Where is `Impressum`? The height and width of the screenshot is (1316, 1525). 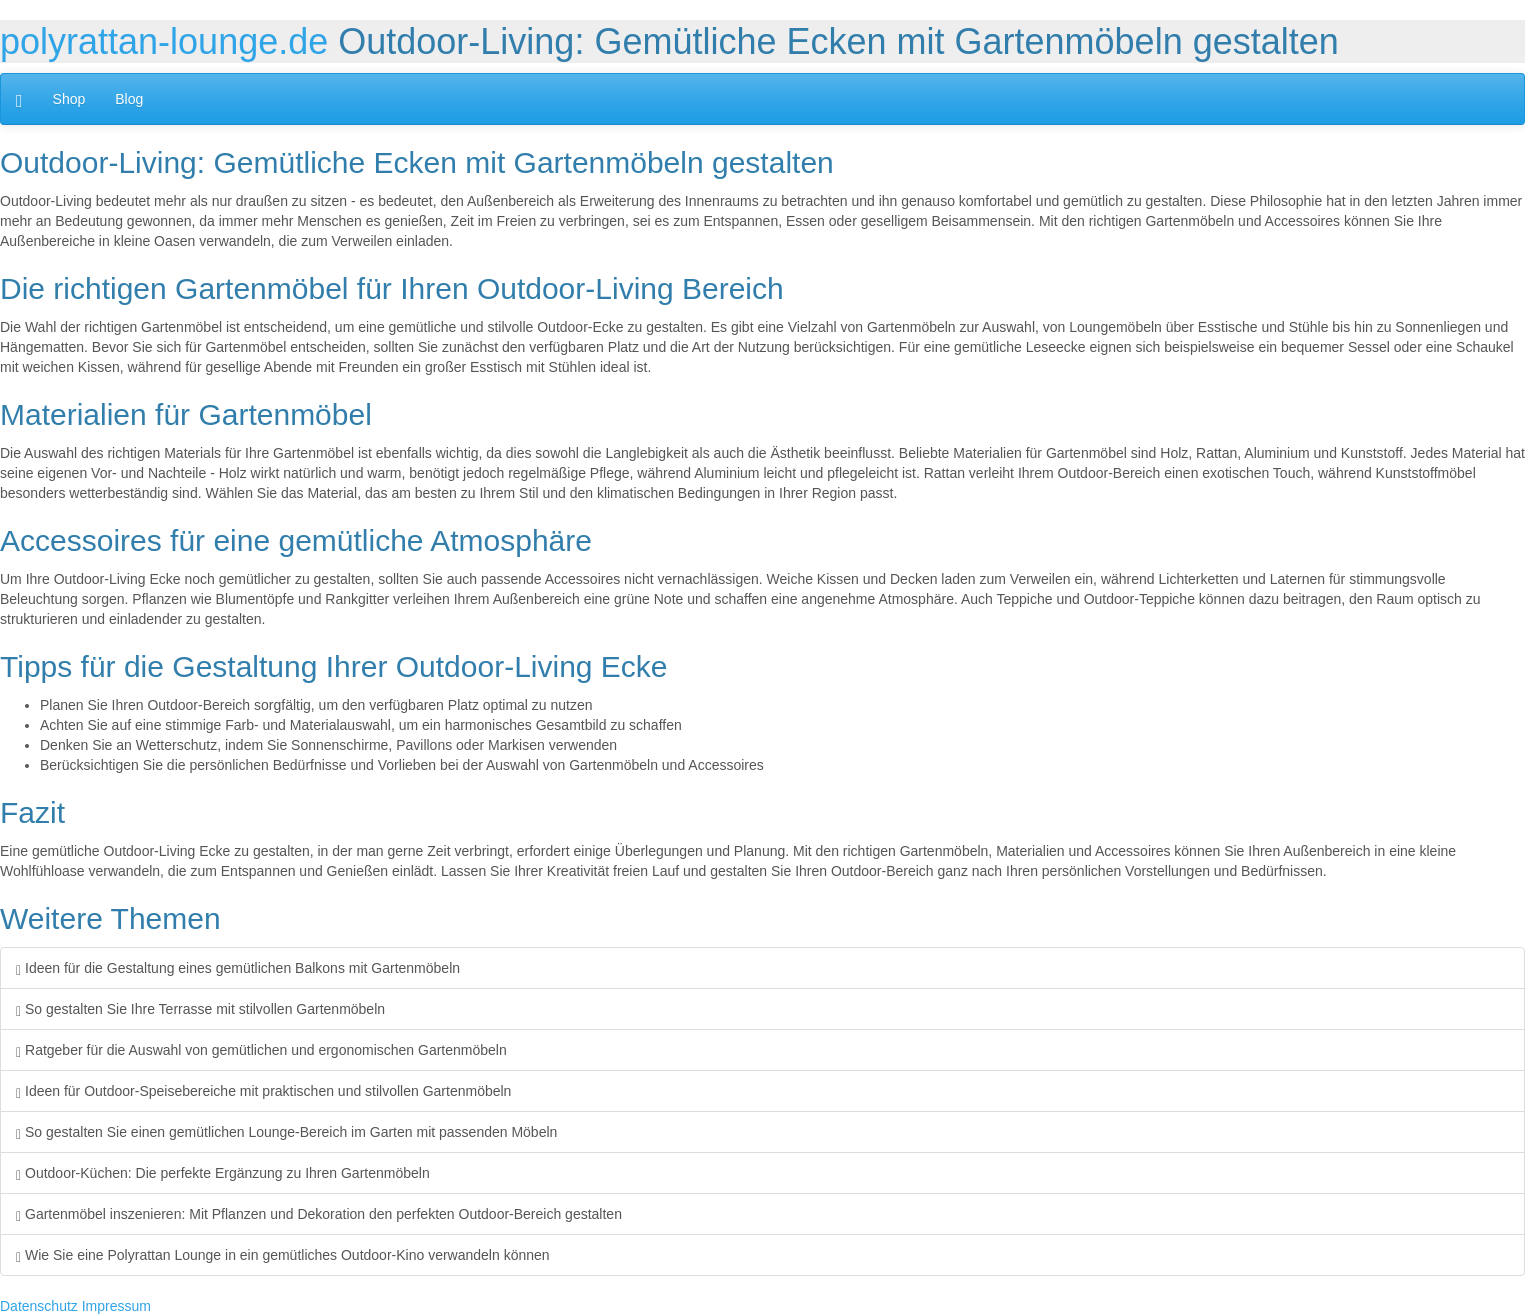
Impressum is located at coordinates (116, 1306).